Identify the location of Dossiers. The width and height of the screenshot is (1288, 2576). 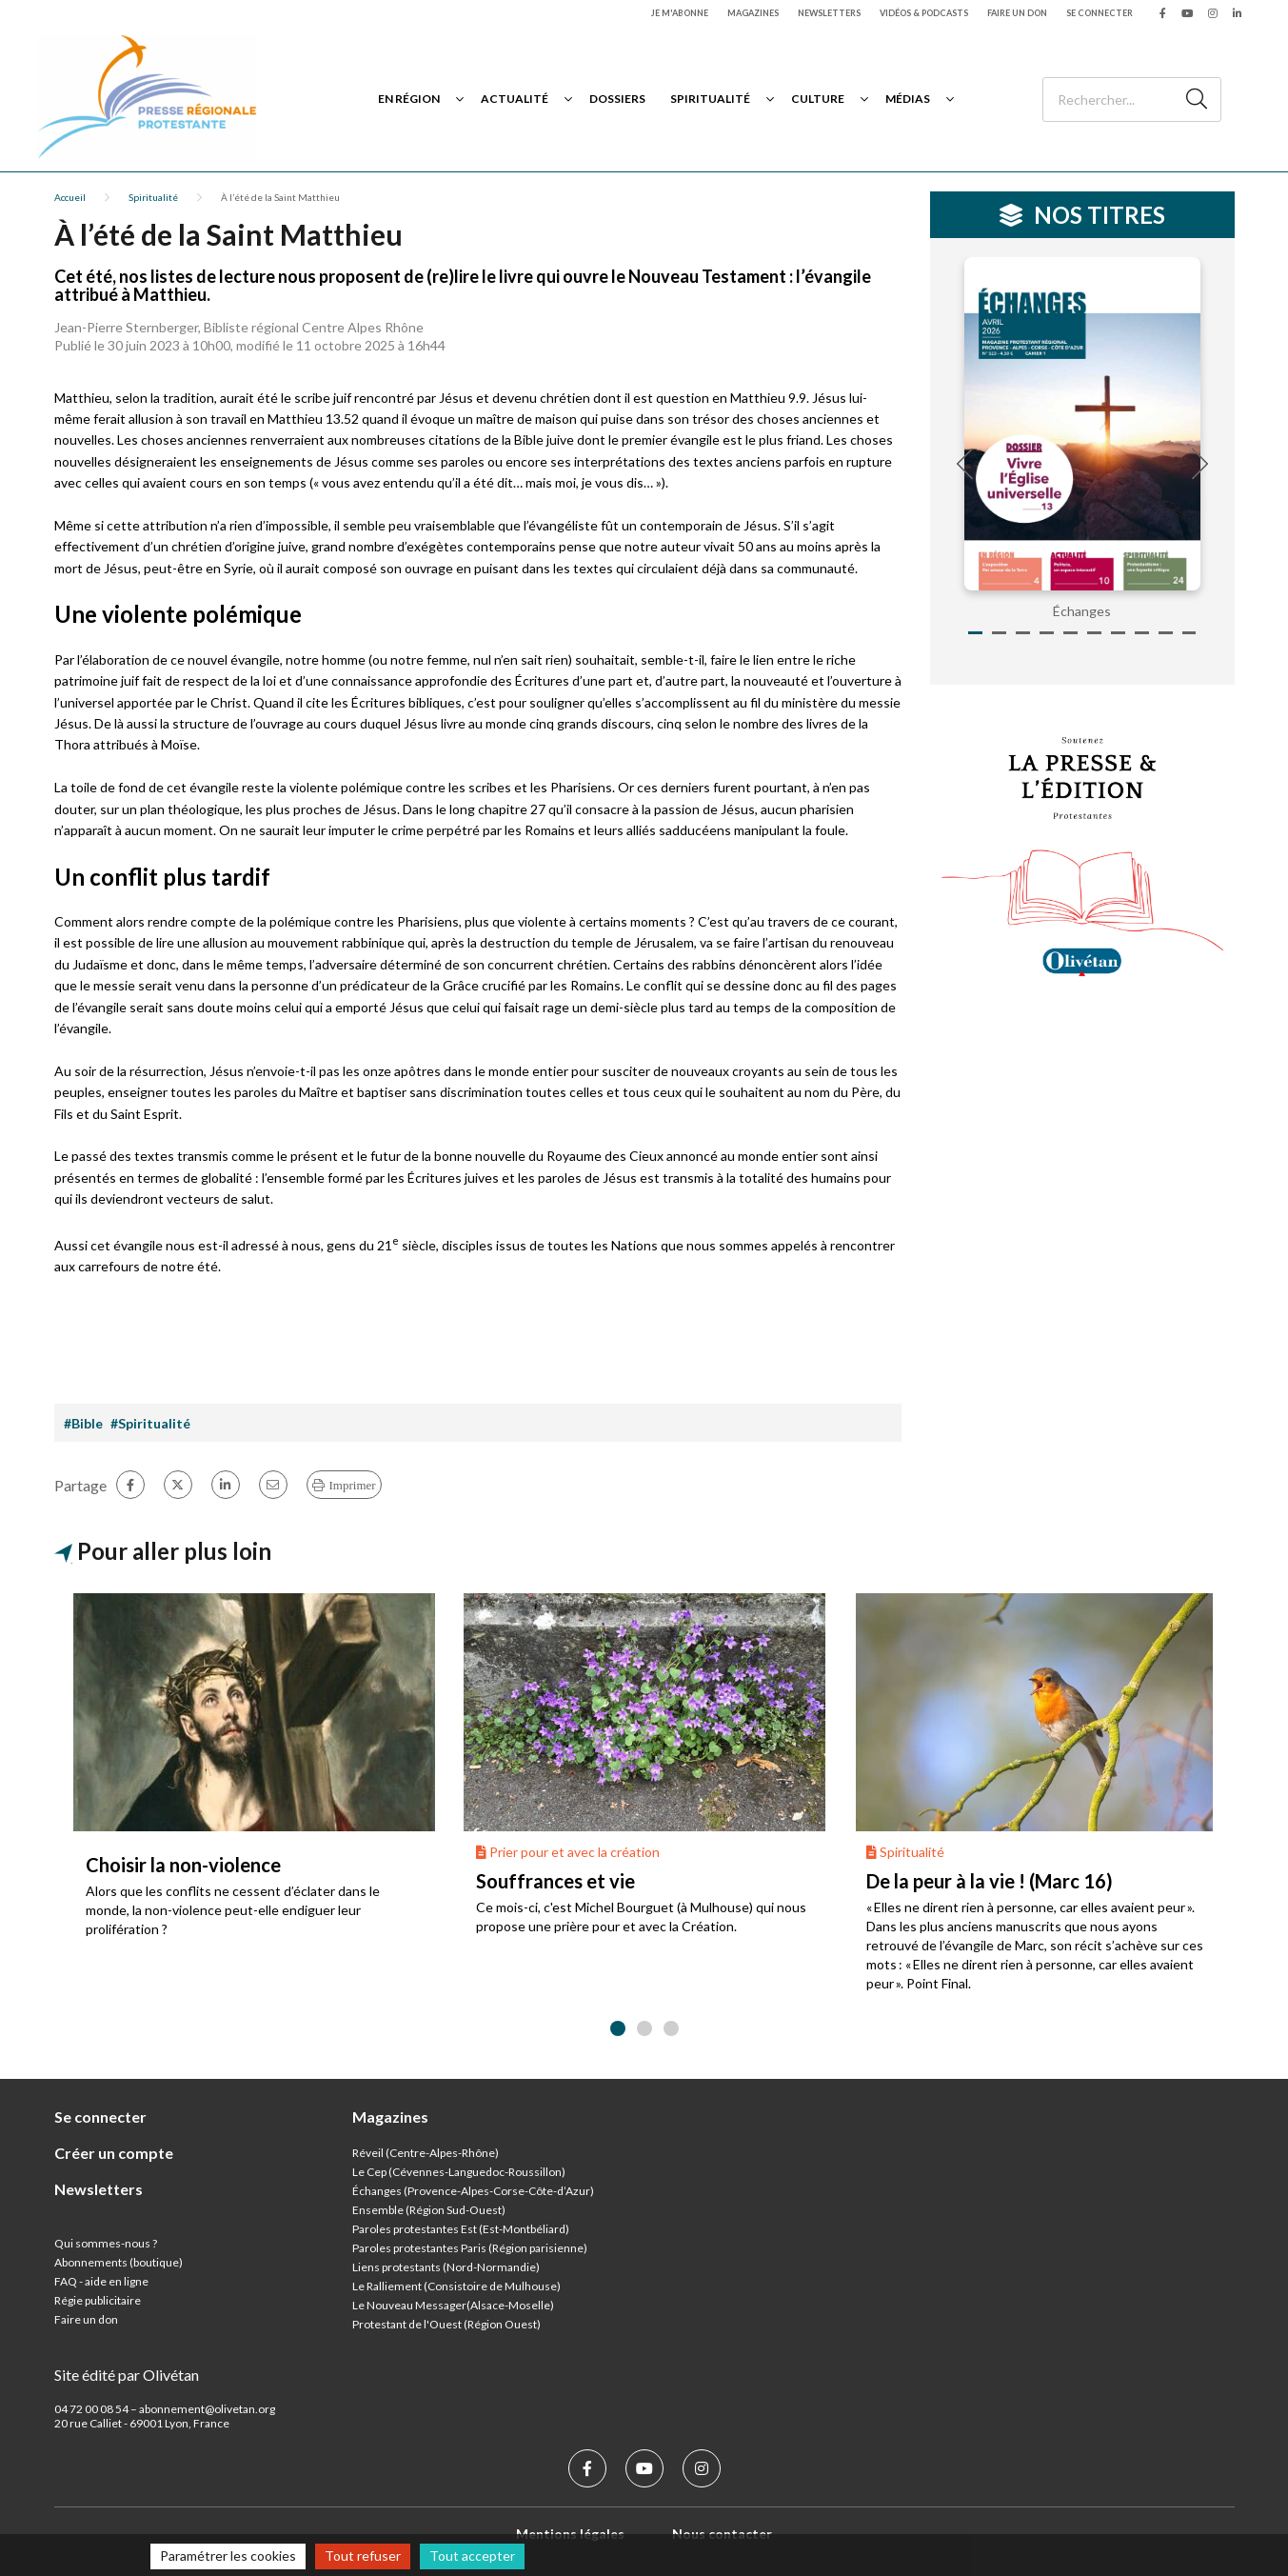
(617, 98).